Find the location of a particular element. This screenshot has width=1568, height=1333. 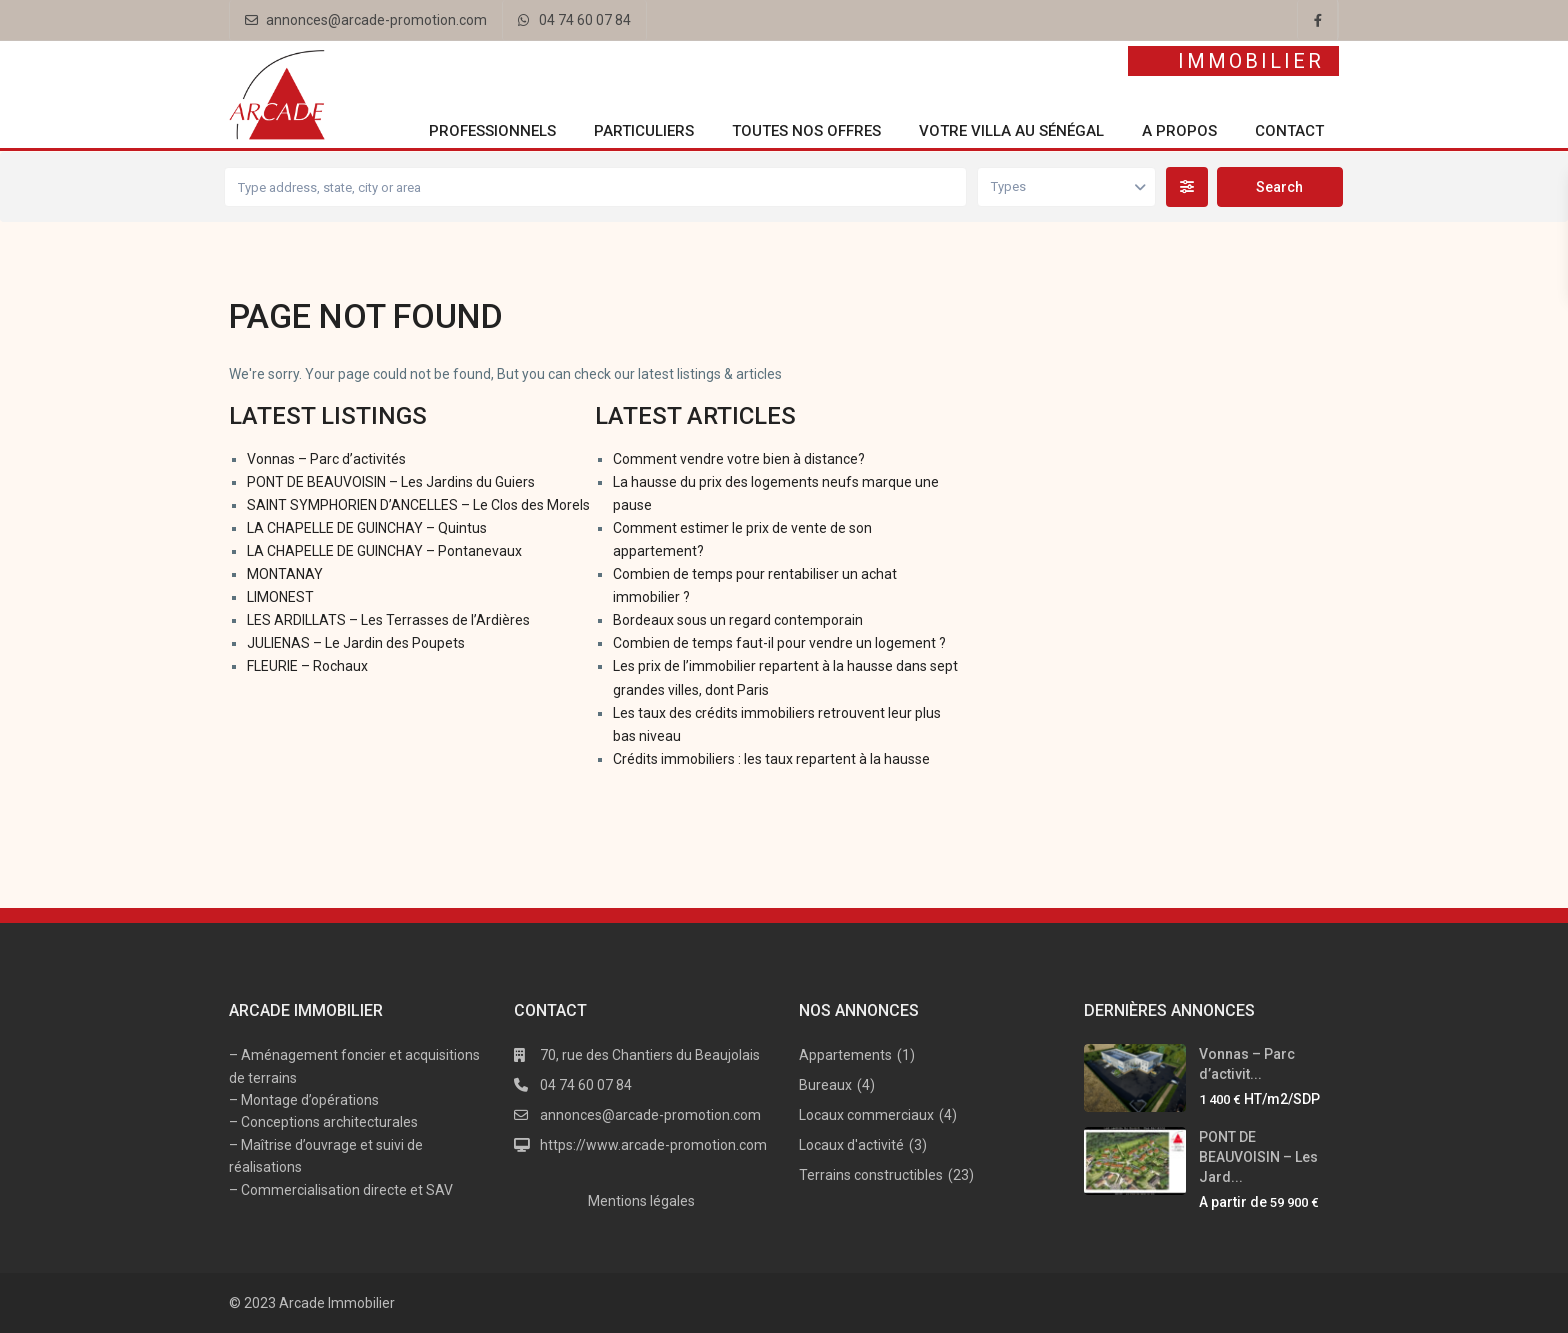

LA CHAPELLE DE GUINCHAY – Quintus is located at coordinates (367, 528).